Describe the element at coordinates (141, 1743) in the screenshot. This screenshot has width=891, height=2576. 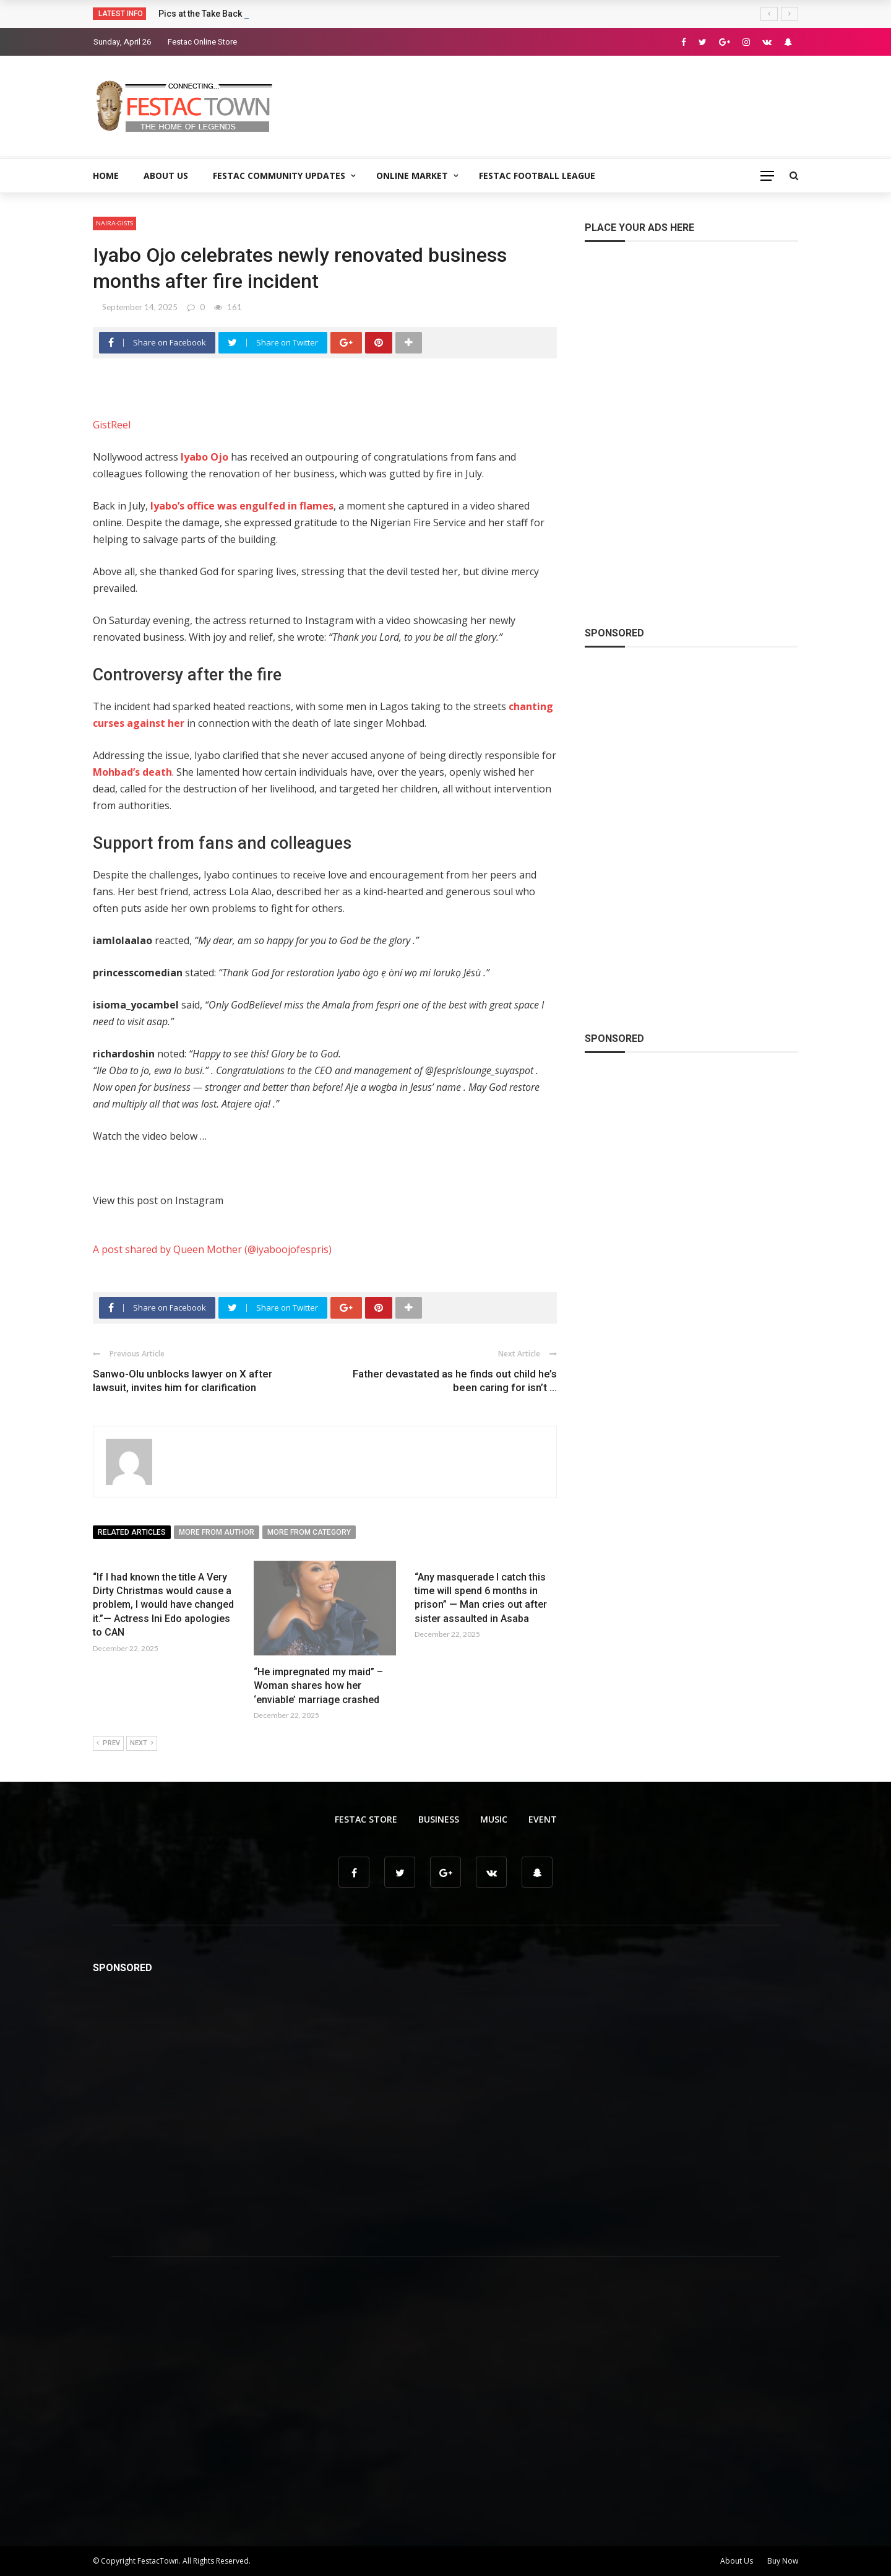
I see `Next` at that location.